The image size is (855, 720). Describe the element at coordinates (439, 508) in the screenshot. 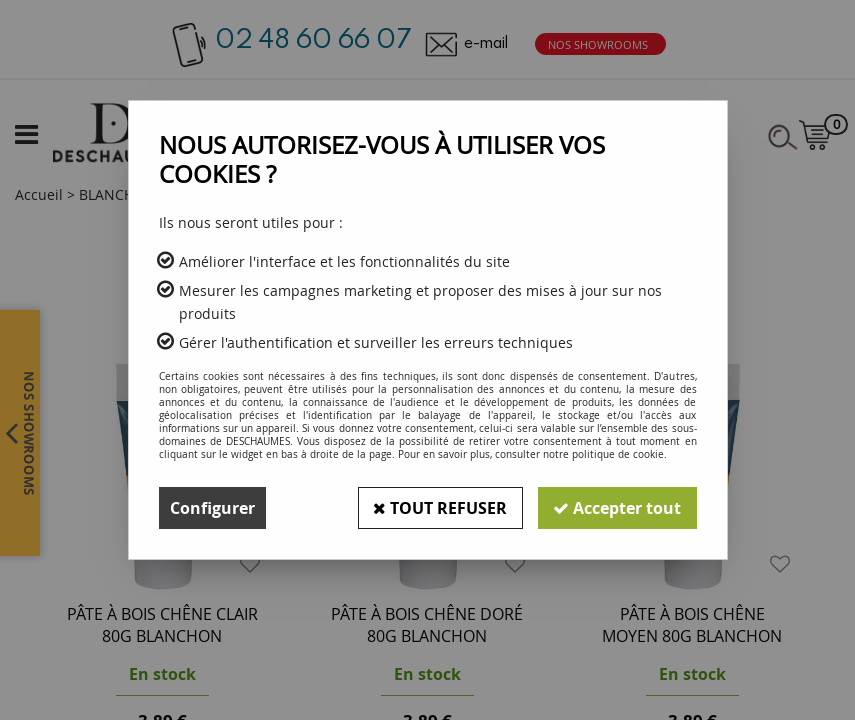

I see `Tout refuser` at that location.